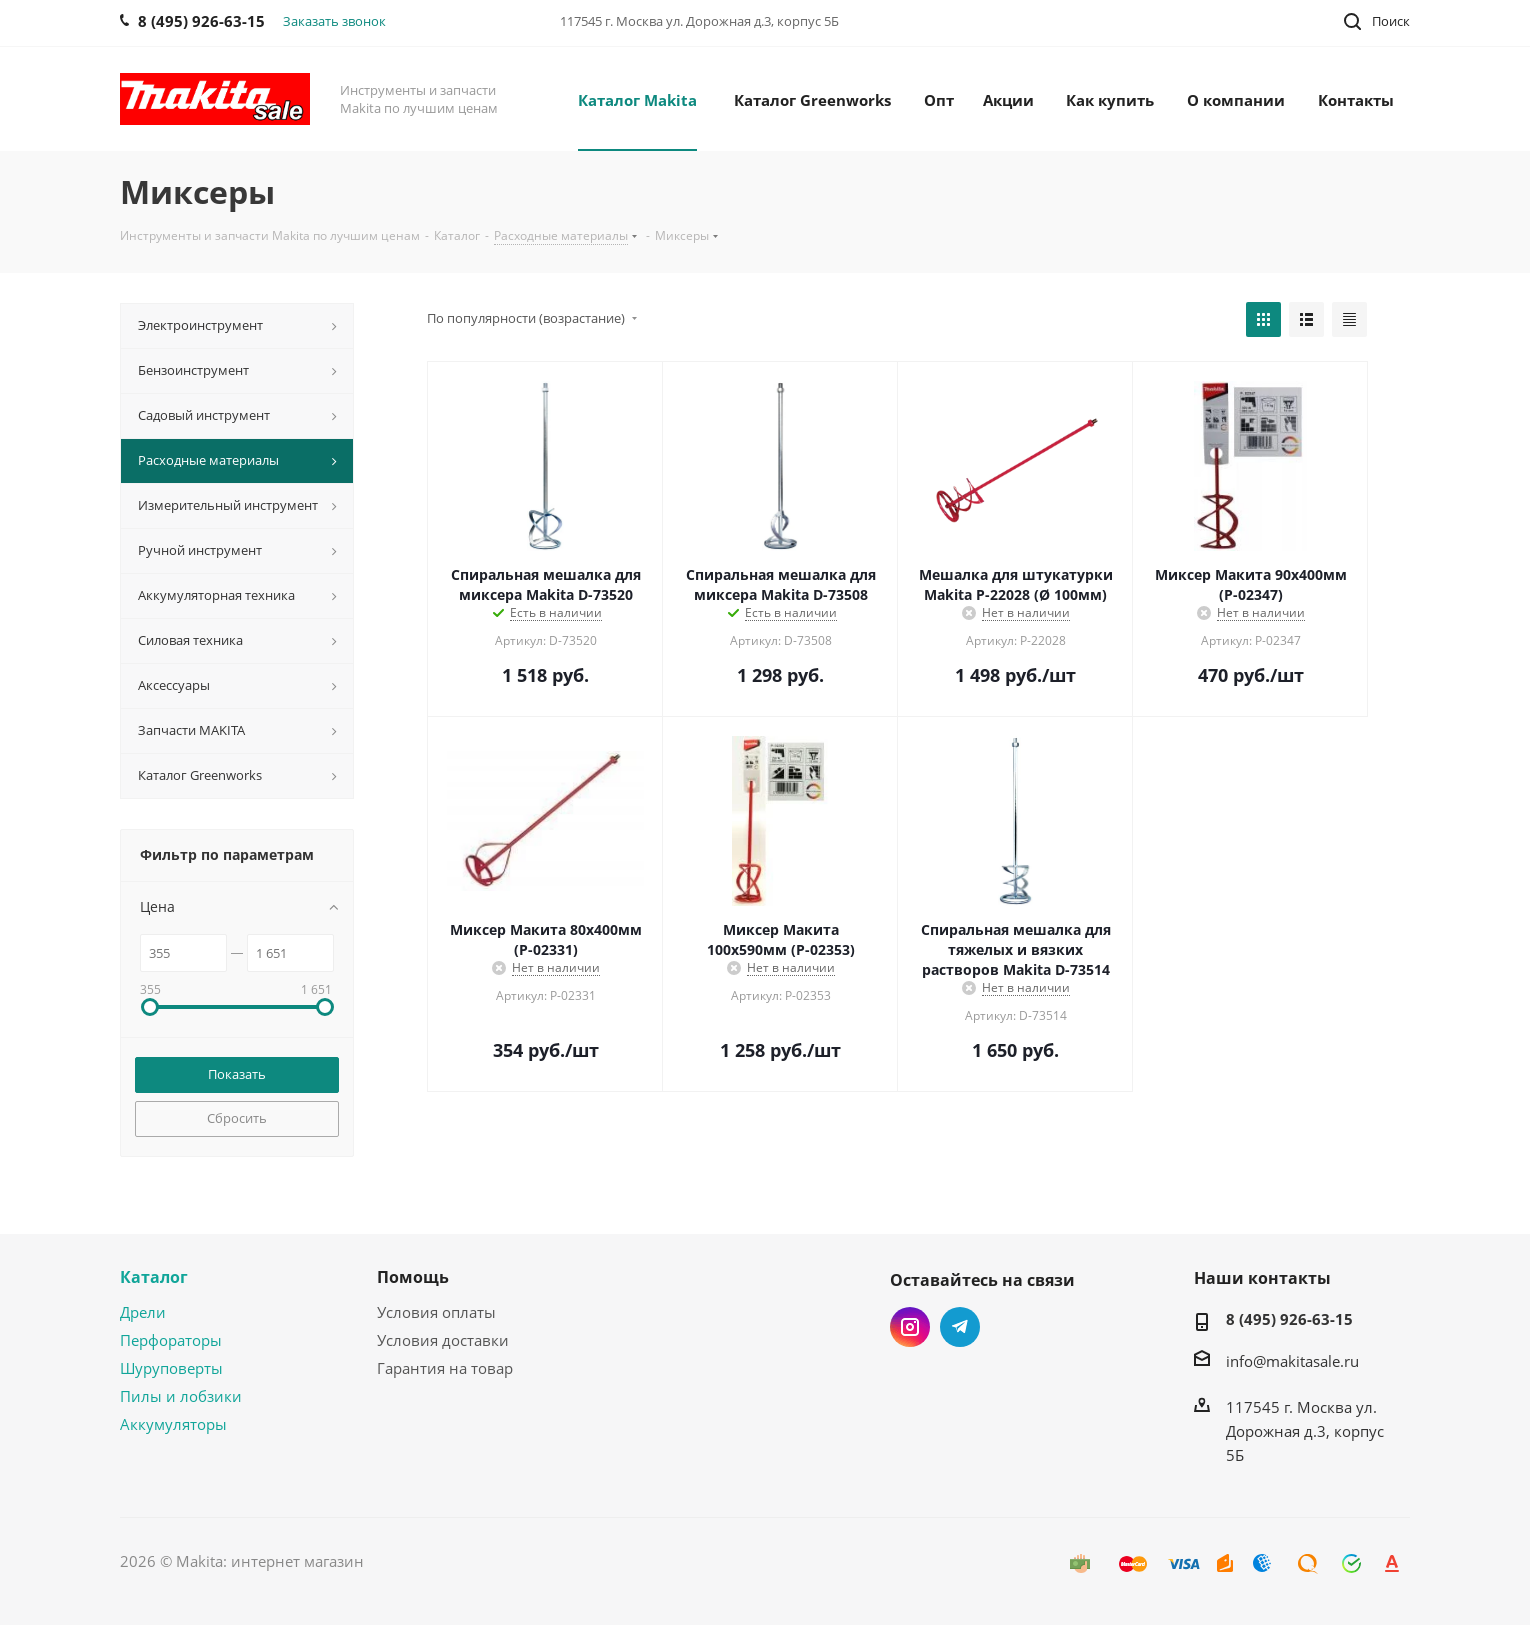 This screenshot has height=1625, width=1530. What do you see at coordinates (443, 1340) in the screenshot?
I see `Условия доставки` at bounding box center [443, 1340].